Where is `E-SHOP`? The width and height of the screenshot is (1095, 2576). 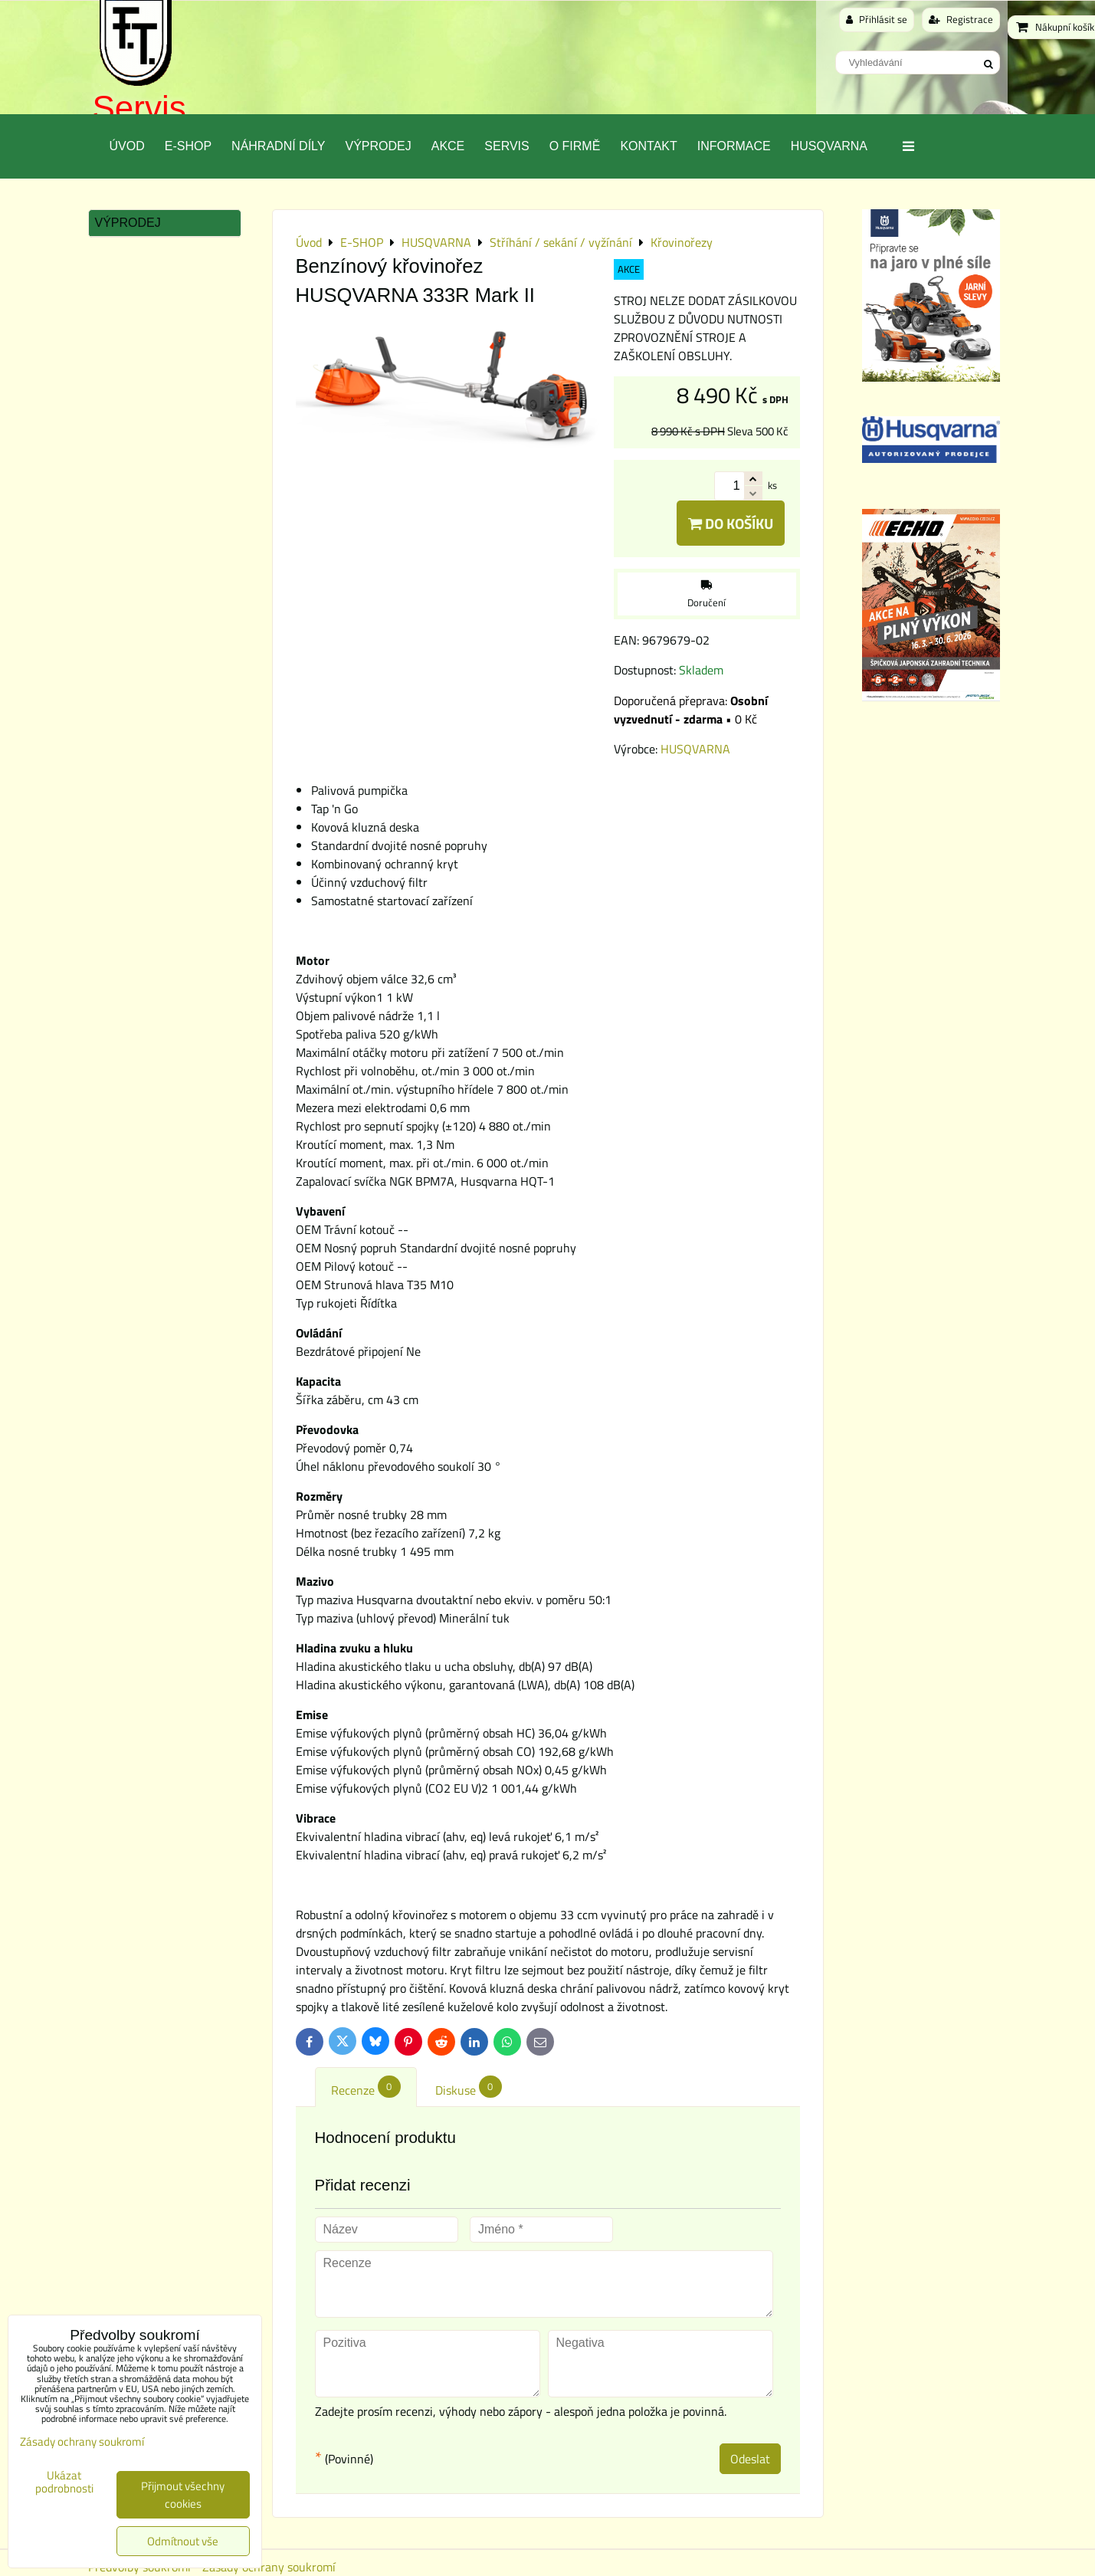 E-SHOP is located at coordinates (188, 146).